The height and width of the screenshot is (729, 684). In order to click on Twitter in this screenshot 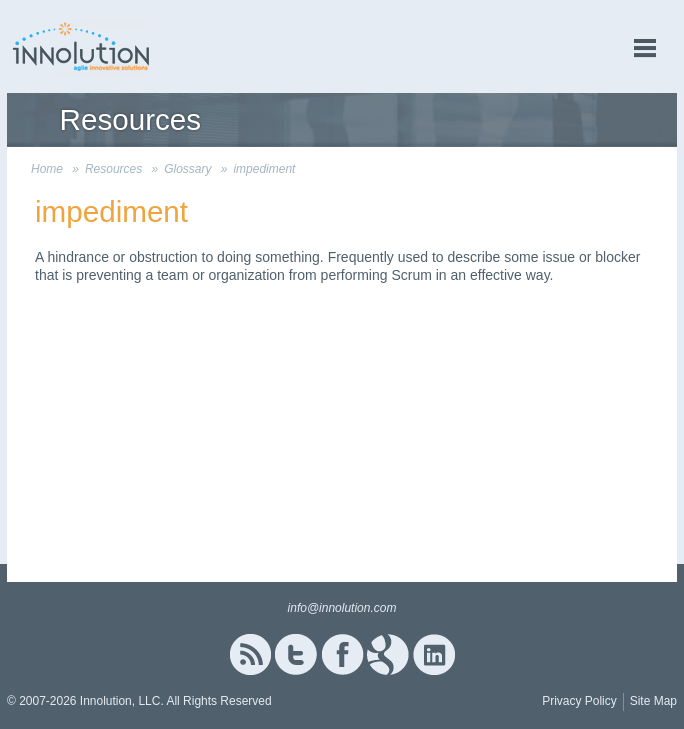, I will do `click(296, 654)`.